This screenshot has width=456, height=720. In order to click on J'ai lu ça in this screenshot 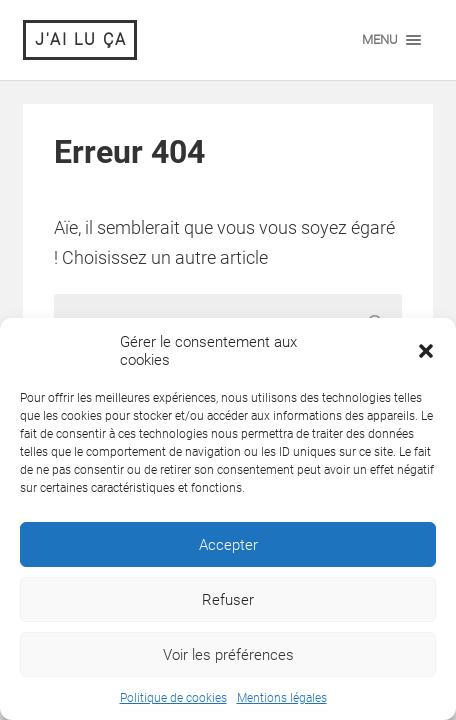, I will do `click(81, 39)`.